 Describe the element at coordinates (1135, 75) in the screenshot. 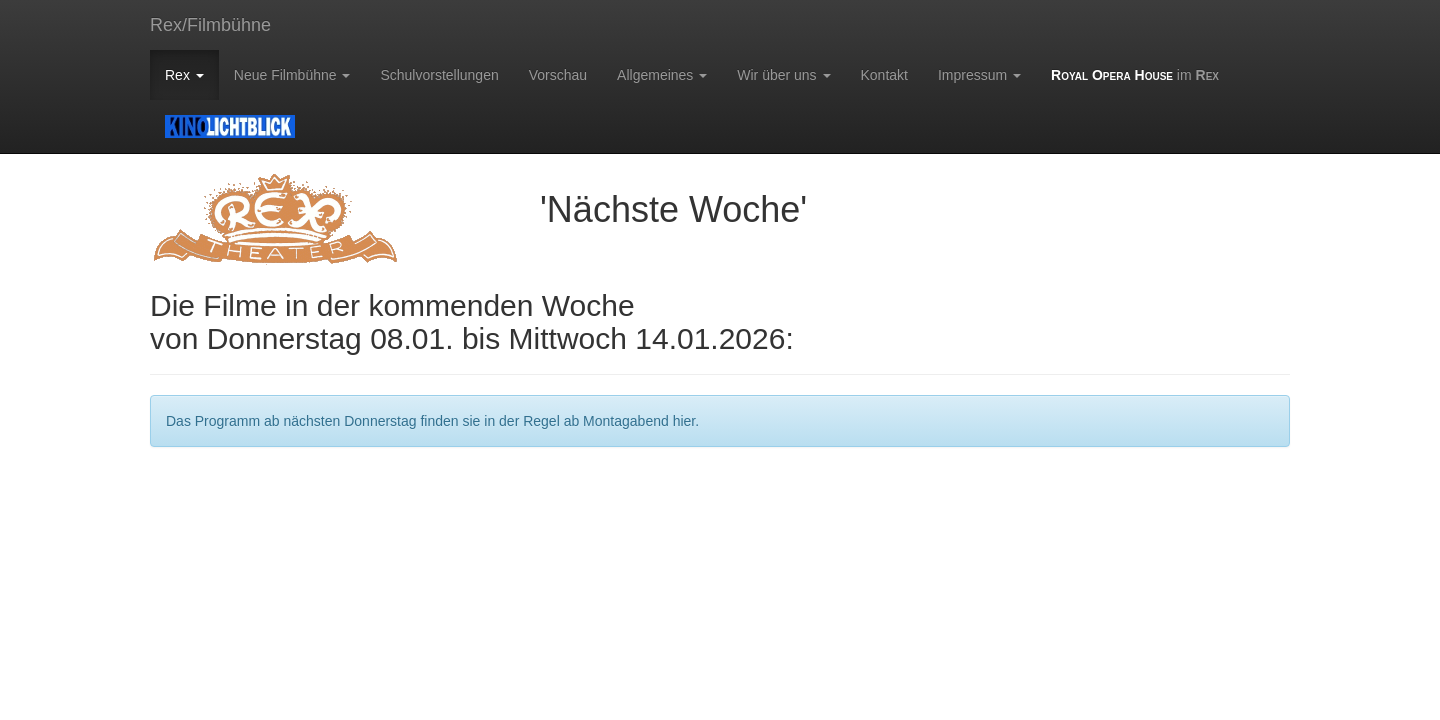

I see `im` at that location.